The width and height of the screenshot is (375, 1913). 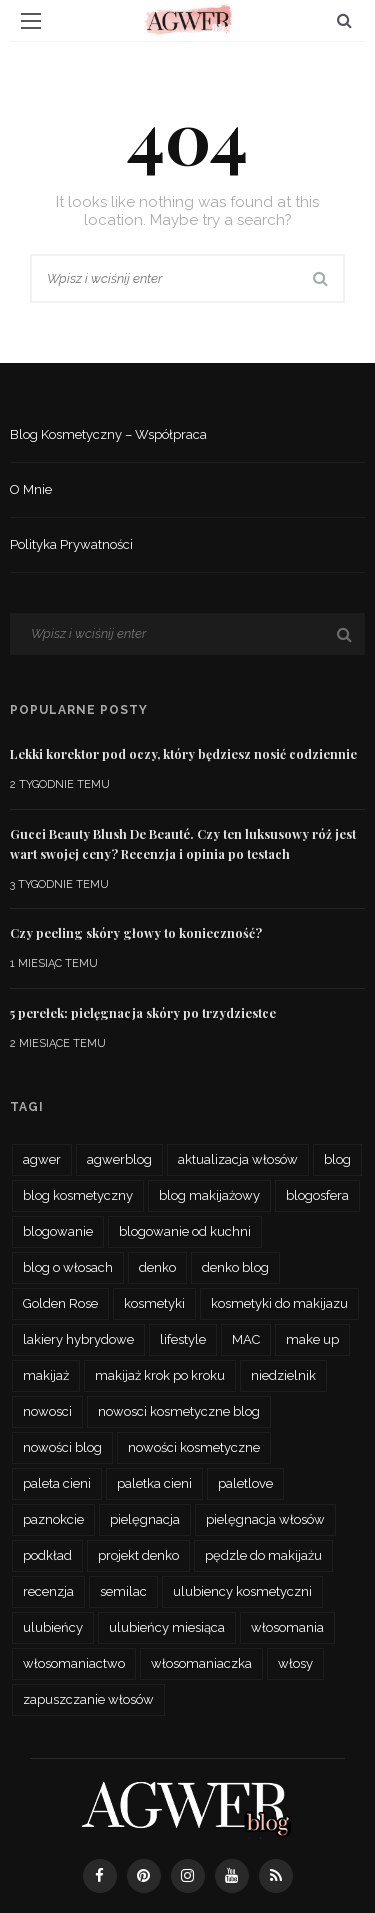 What do you see at coordinates (287, 1627) in the screenshot?
I see `włosomania [włosomania (47 elementów)]` at bounding box center [287, 1627].